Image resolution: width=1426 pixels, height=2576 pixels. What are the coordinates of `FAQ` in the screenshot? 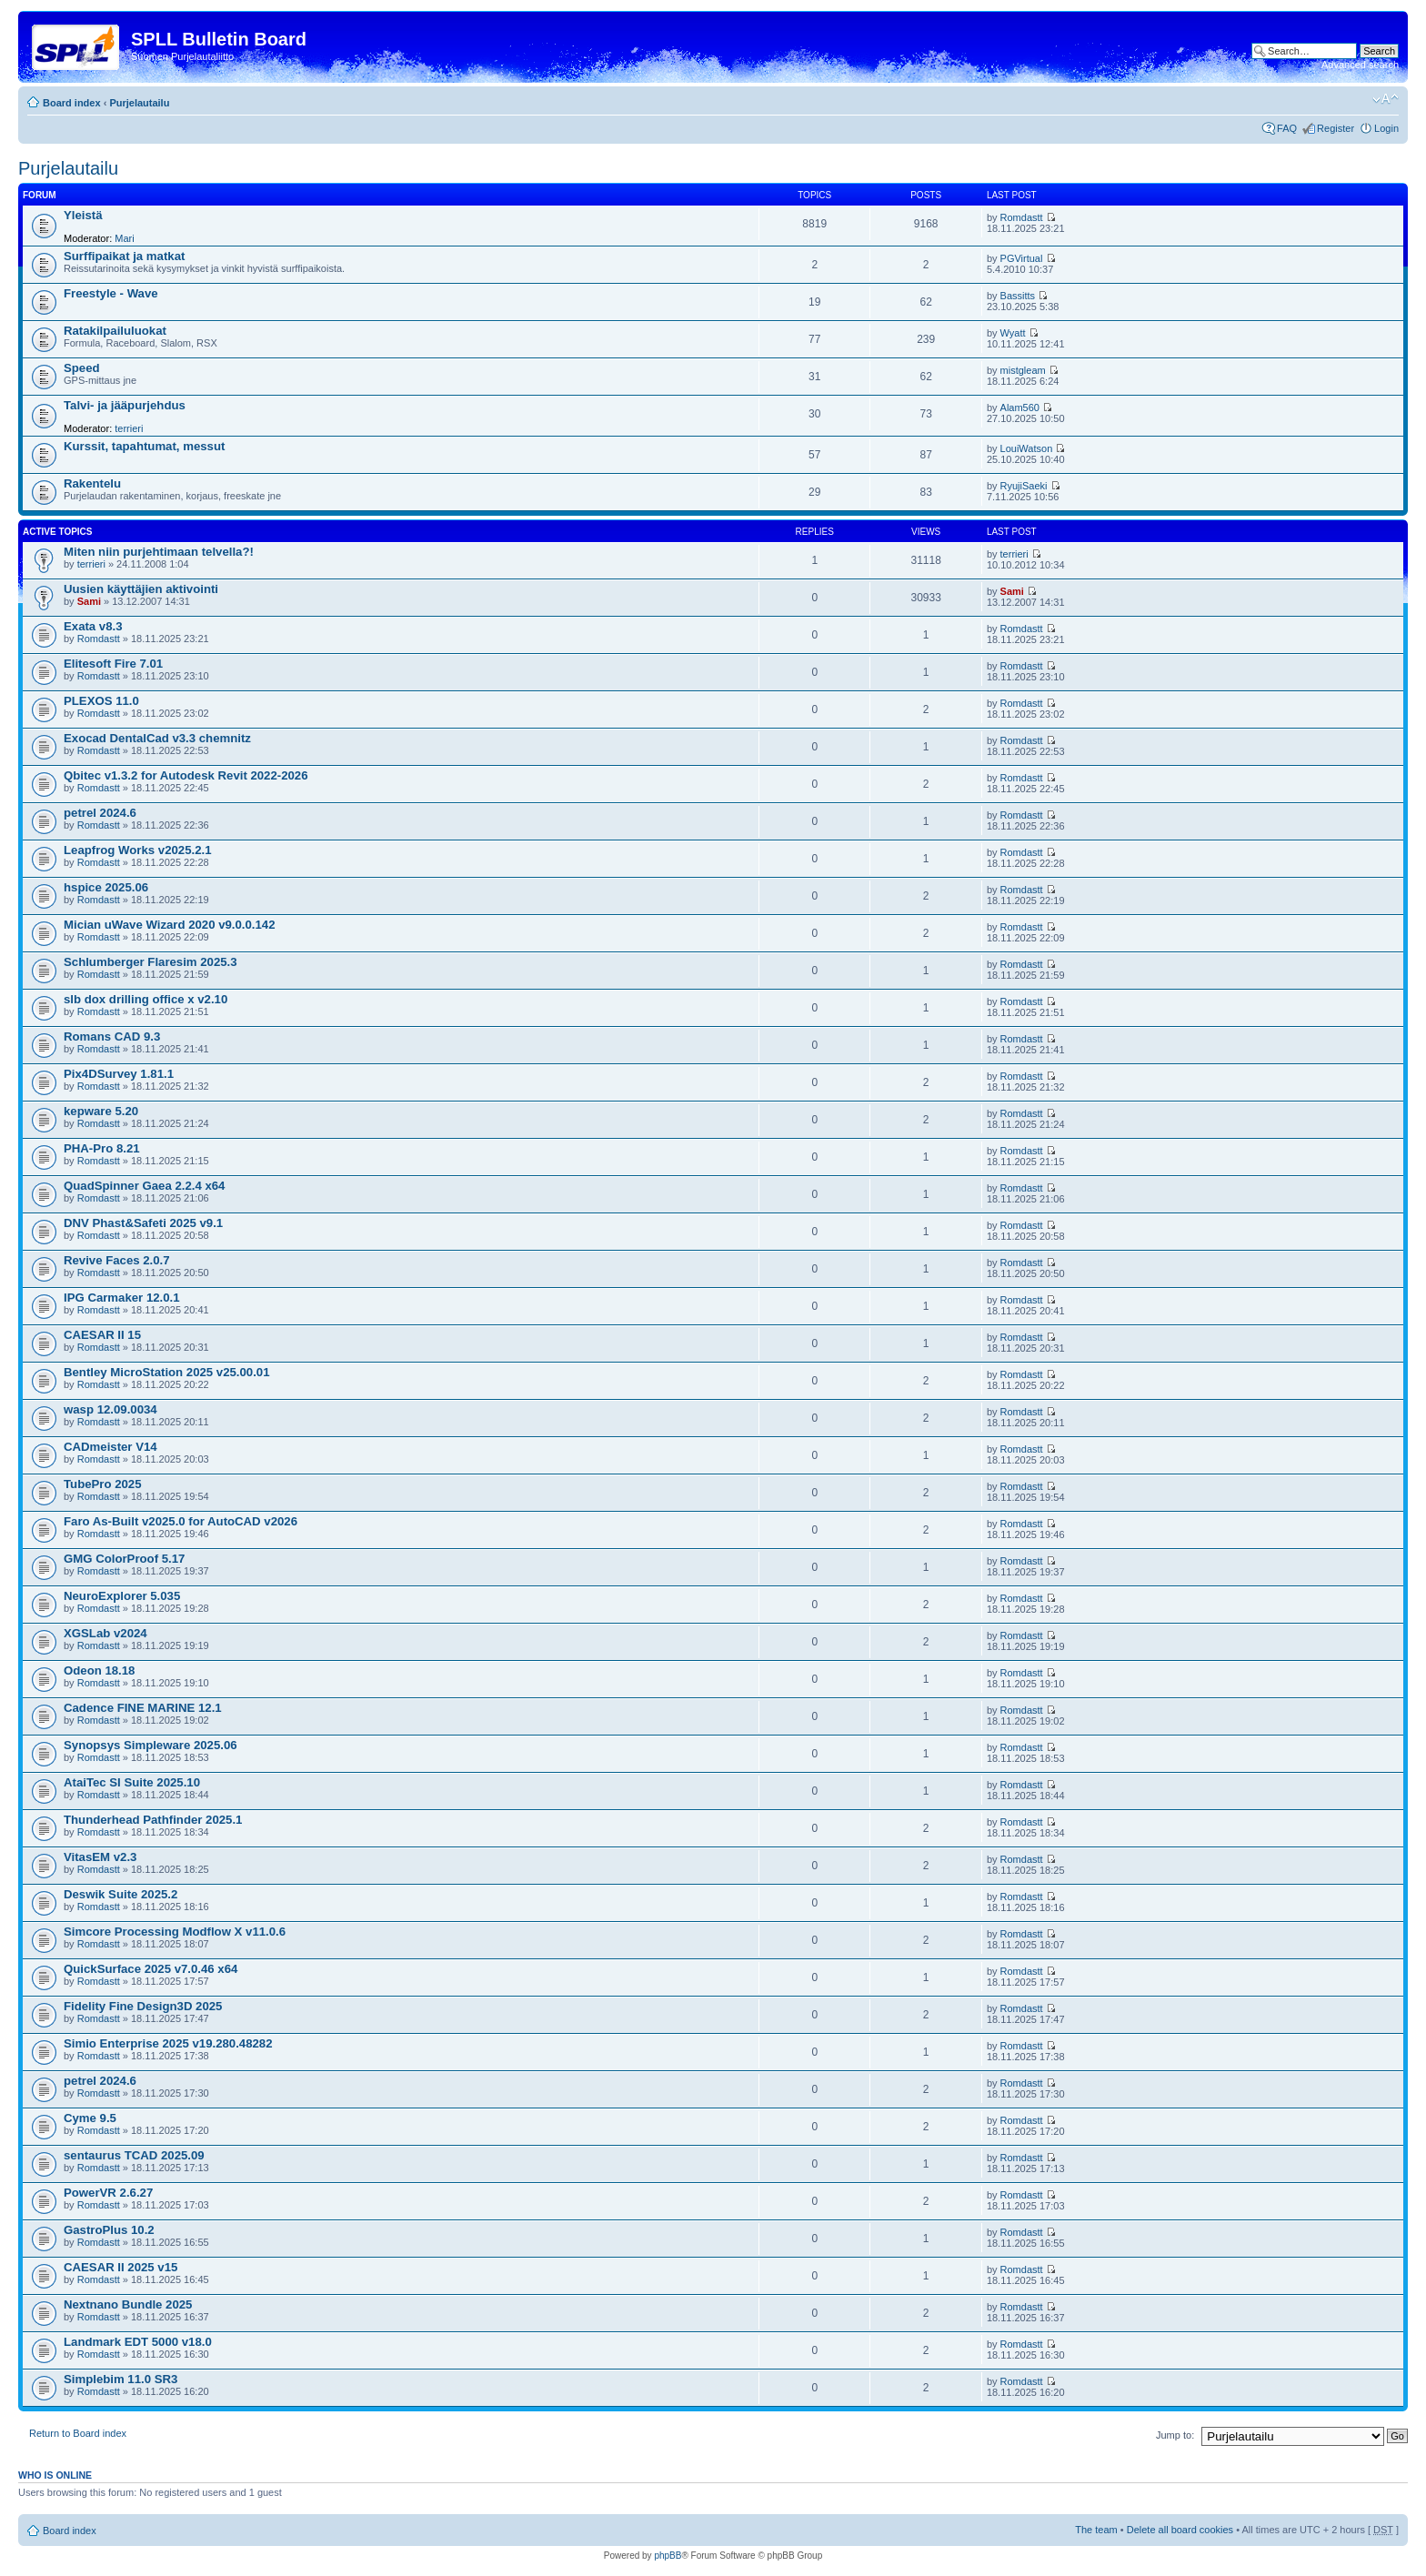 It's located at (1287, 128).